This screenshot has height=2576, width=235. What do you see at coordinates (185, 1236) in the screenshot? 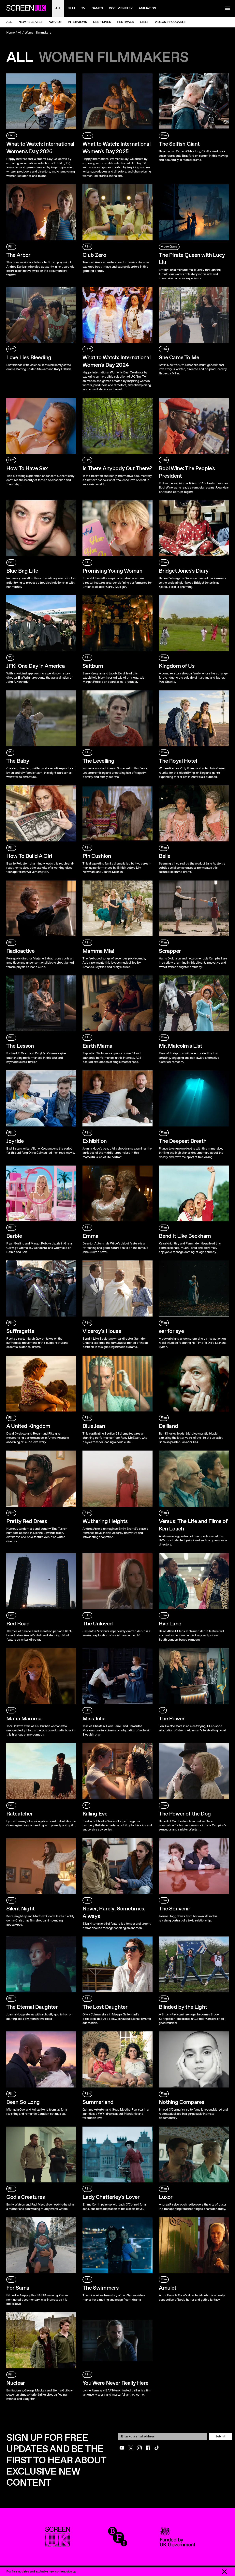
I see `Bend It Like Beckham` at bounding box center [185, 1236].